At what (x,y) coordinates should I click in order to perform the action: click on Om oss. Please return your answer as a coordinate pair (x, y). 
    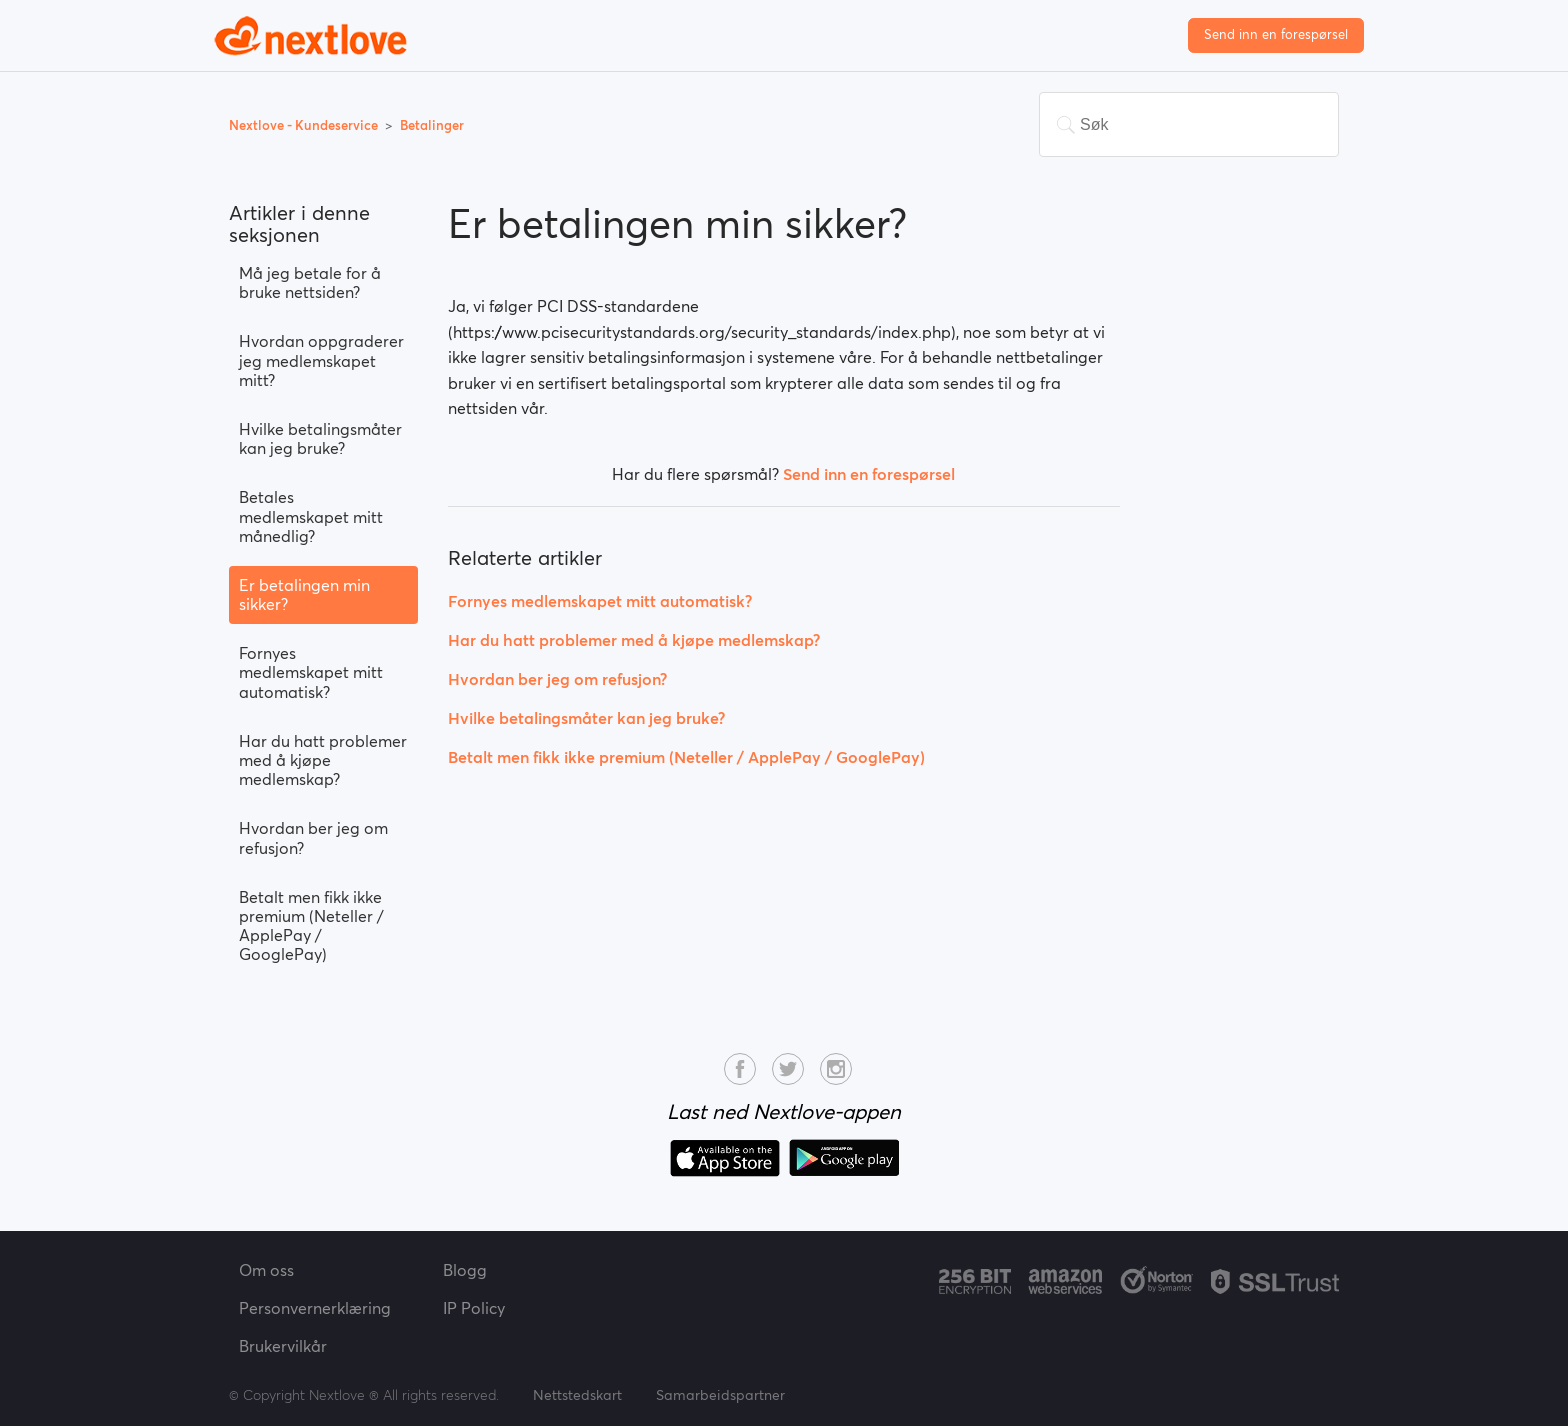
    Looking at the image, I should click on (266, 1270).